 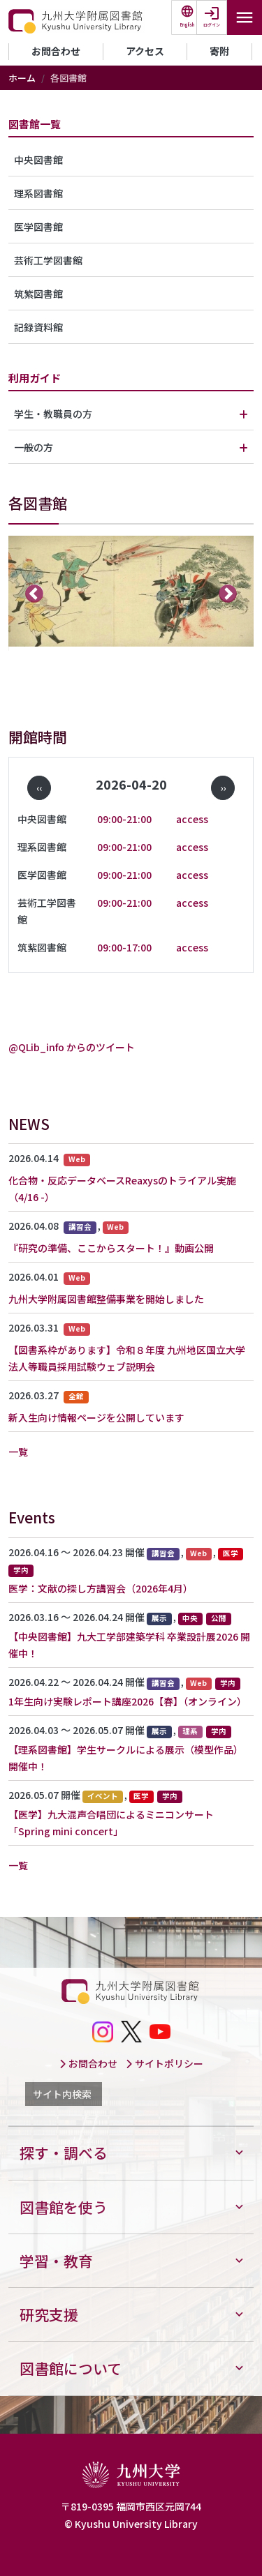 What do you see at coordinates (38, 160) in the screenshot?
I see `中央図書館` at bounding box center [38, 160].